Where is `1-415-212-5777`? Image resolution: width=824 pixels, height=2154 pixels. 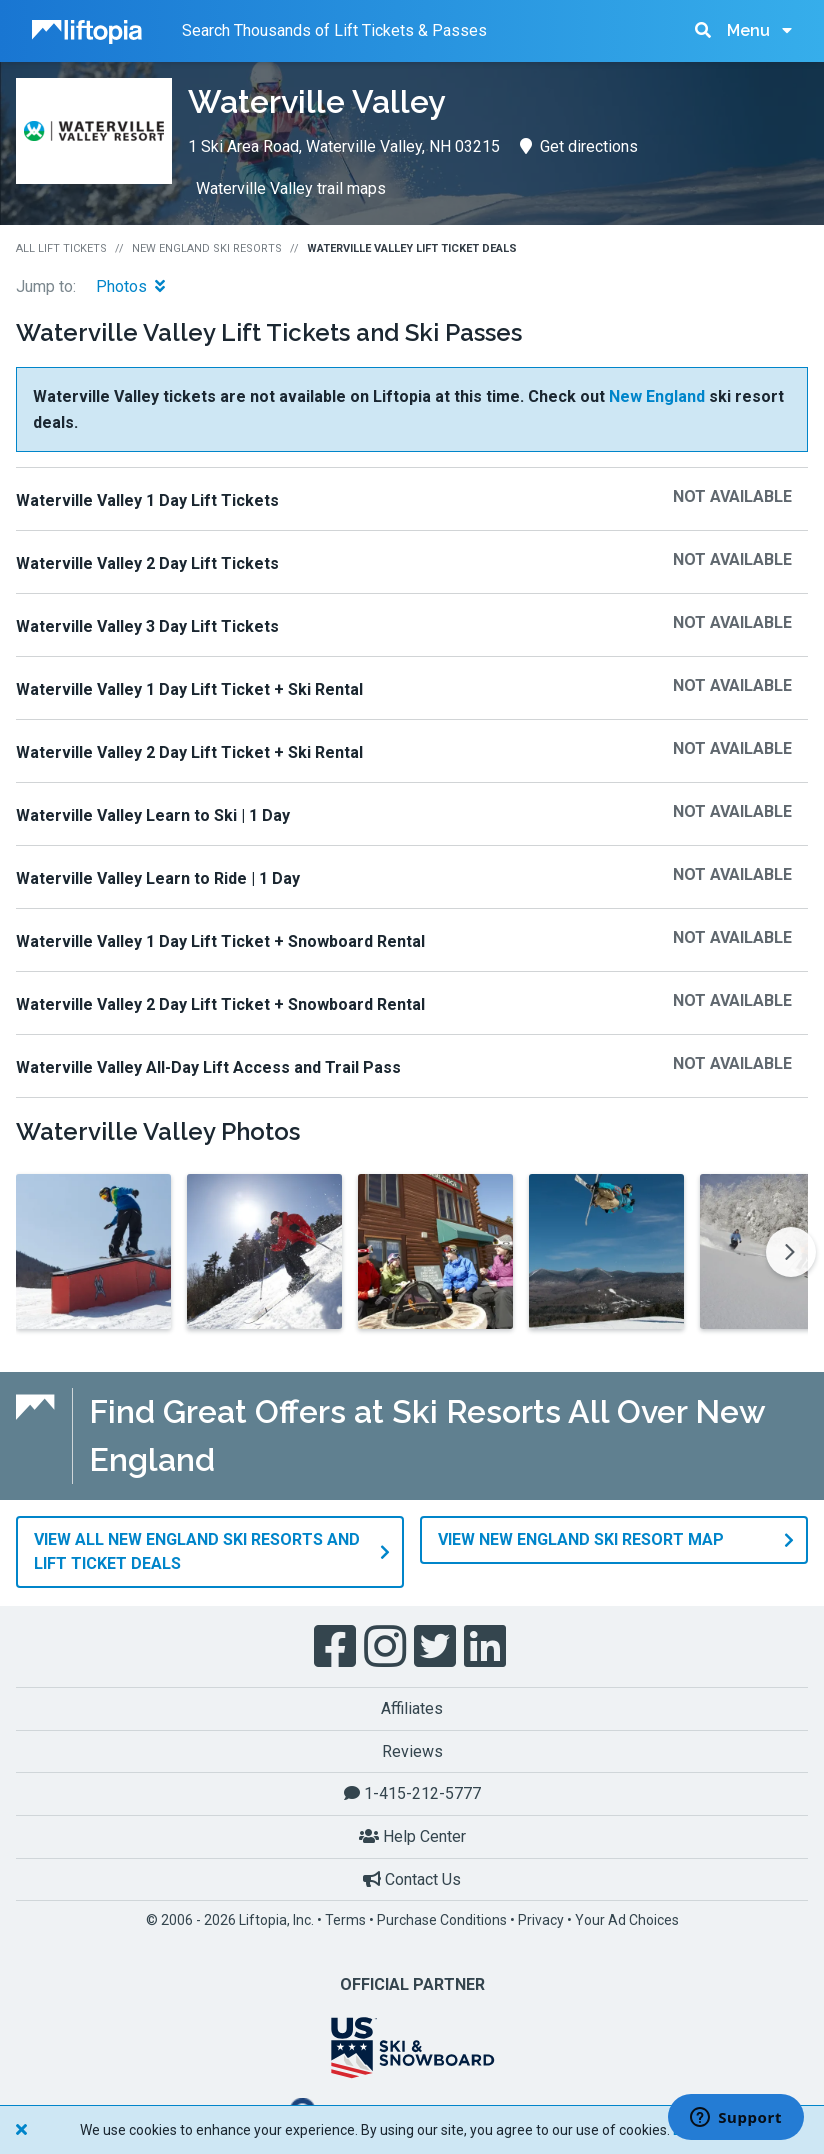
1-415-212-5777 is located at coordinates (412, 1792).